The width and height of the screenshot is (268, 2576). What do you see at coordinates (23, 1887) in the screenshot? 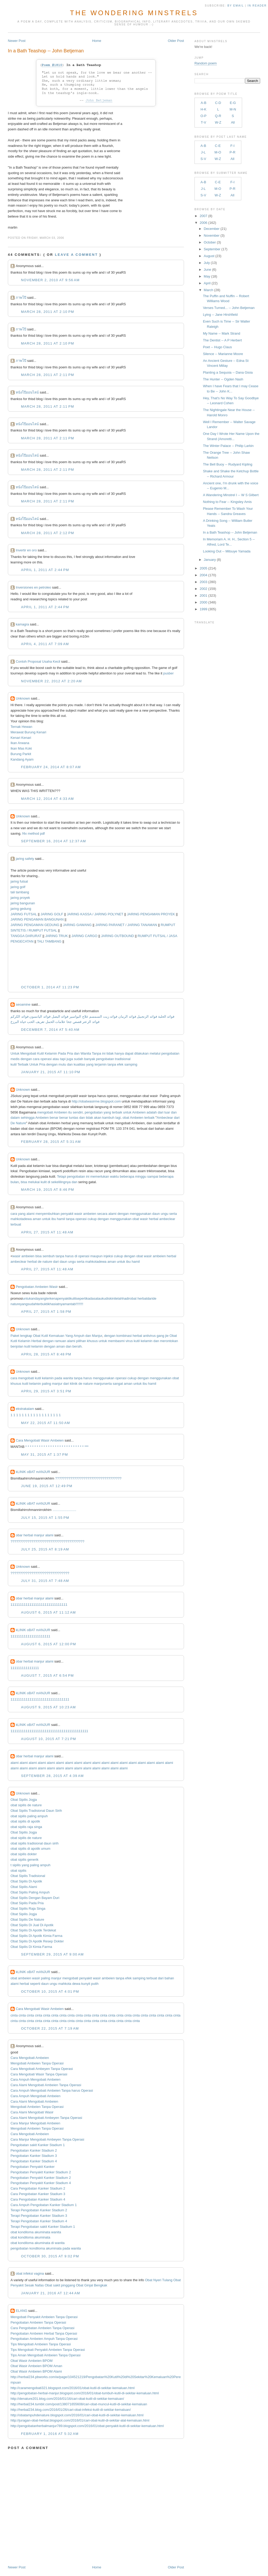
I see `Obat Sipilis Alami` at bounding box center [23, 1887].